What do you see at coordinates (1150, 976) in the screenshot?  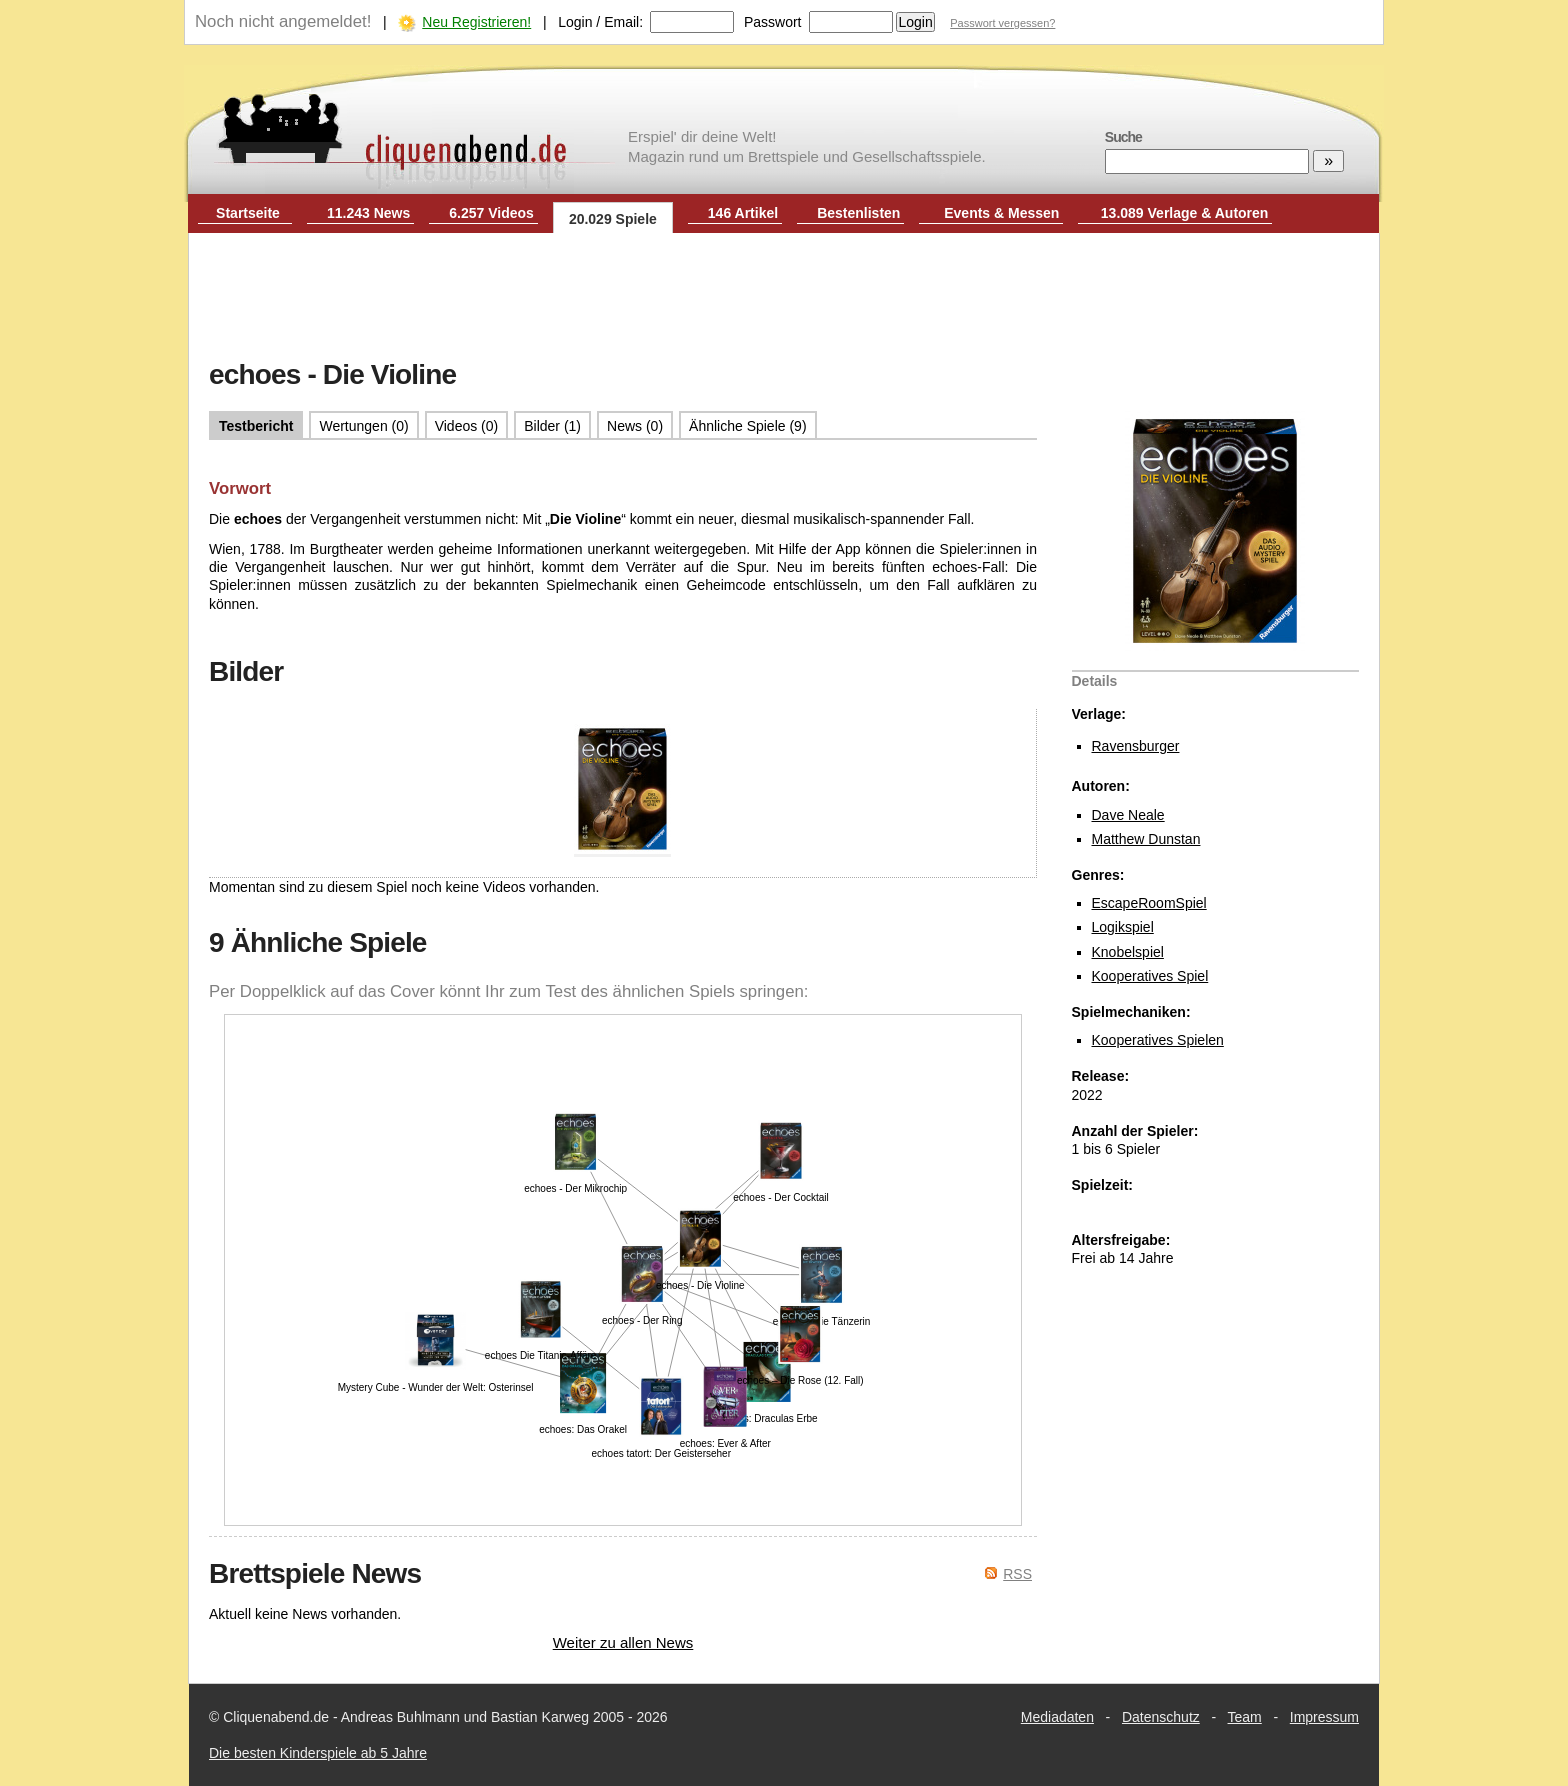 I see `Kooperatives Spiel` at bounding box center [1150, 976].